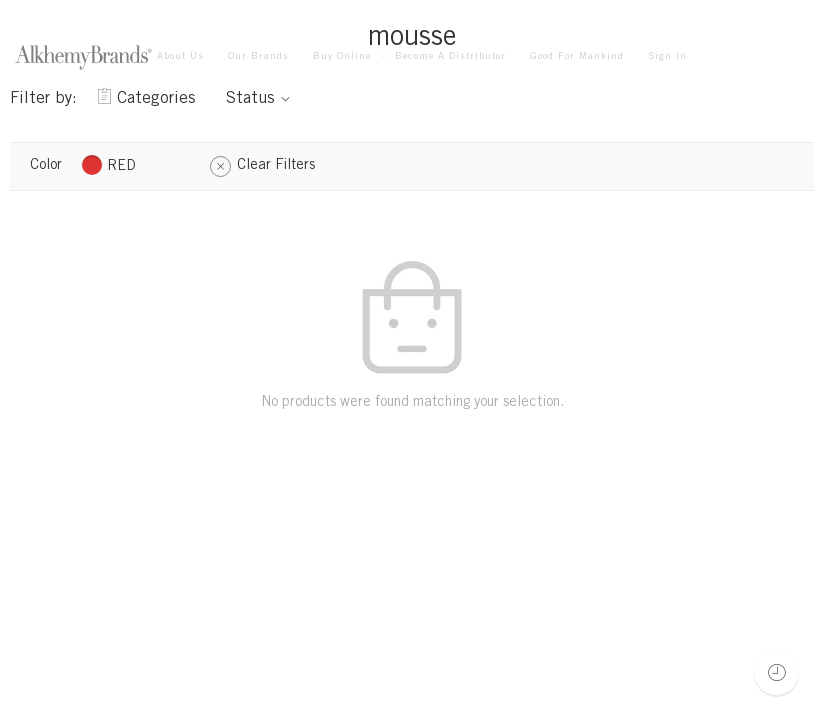  I want to click on Our Brands, so click(258, 57).